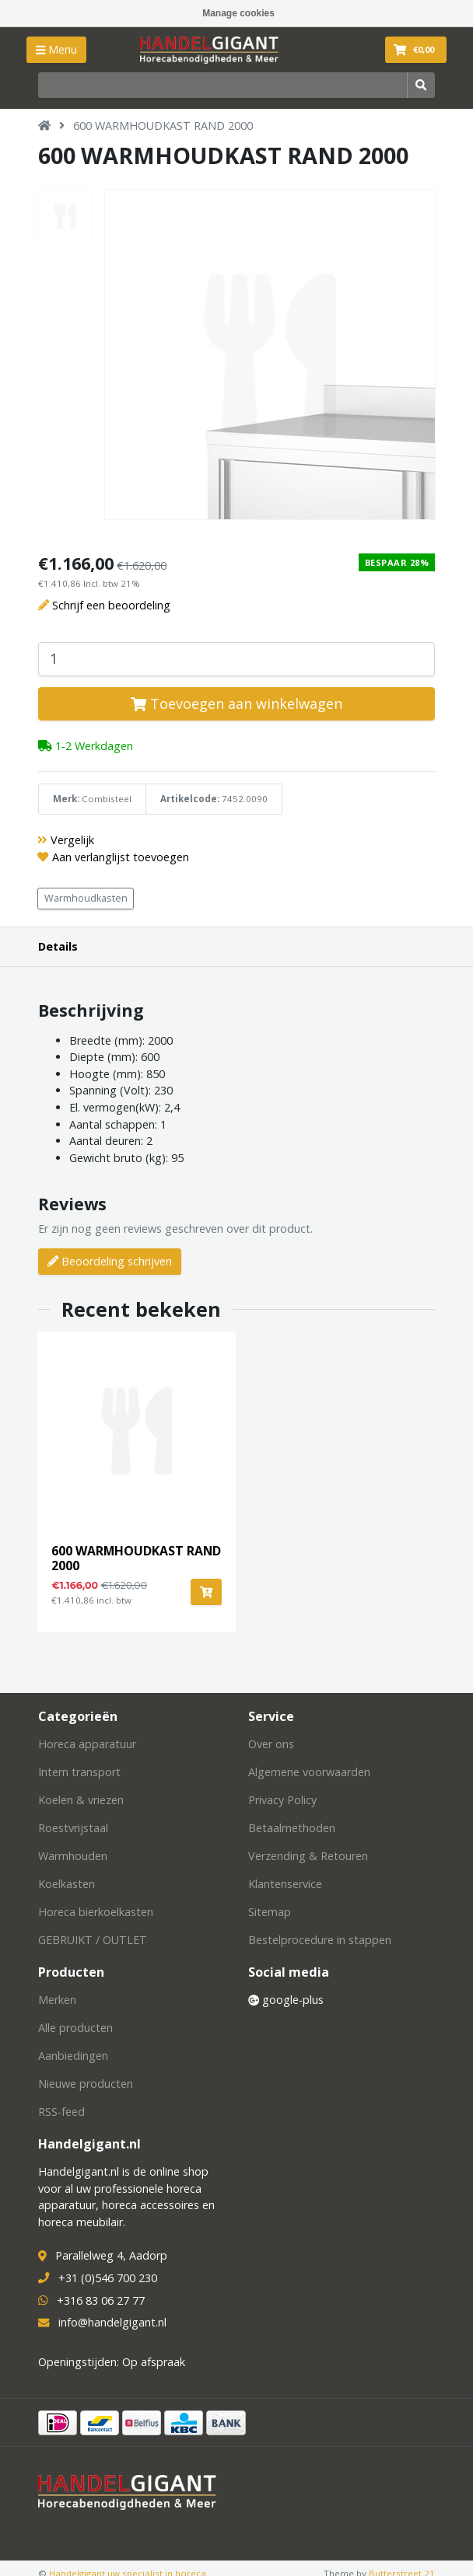 The image size is (473, 2576). I want to click on Schrijf een beoordeling, so click(111, 605).